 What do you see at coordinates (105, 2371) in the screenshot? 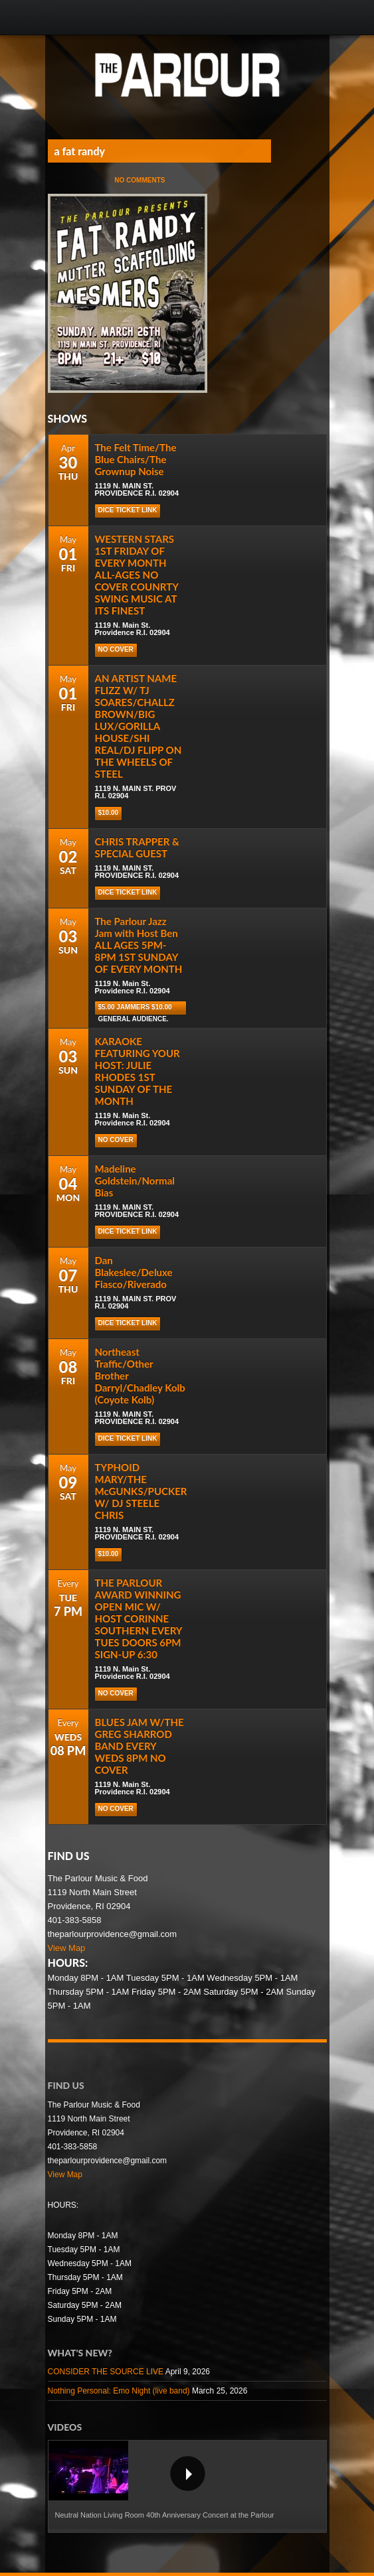
I see `CONSIDER THE SOURCE LIVE` at bounding box center [105, 2371].